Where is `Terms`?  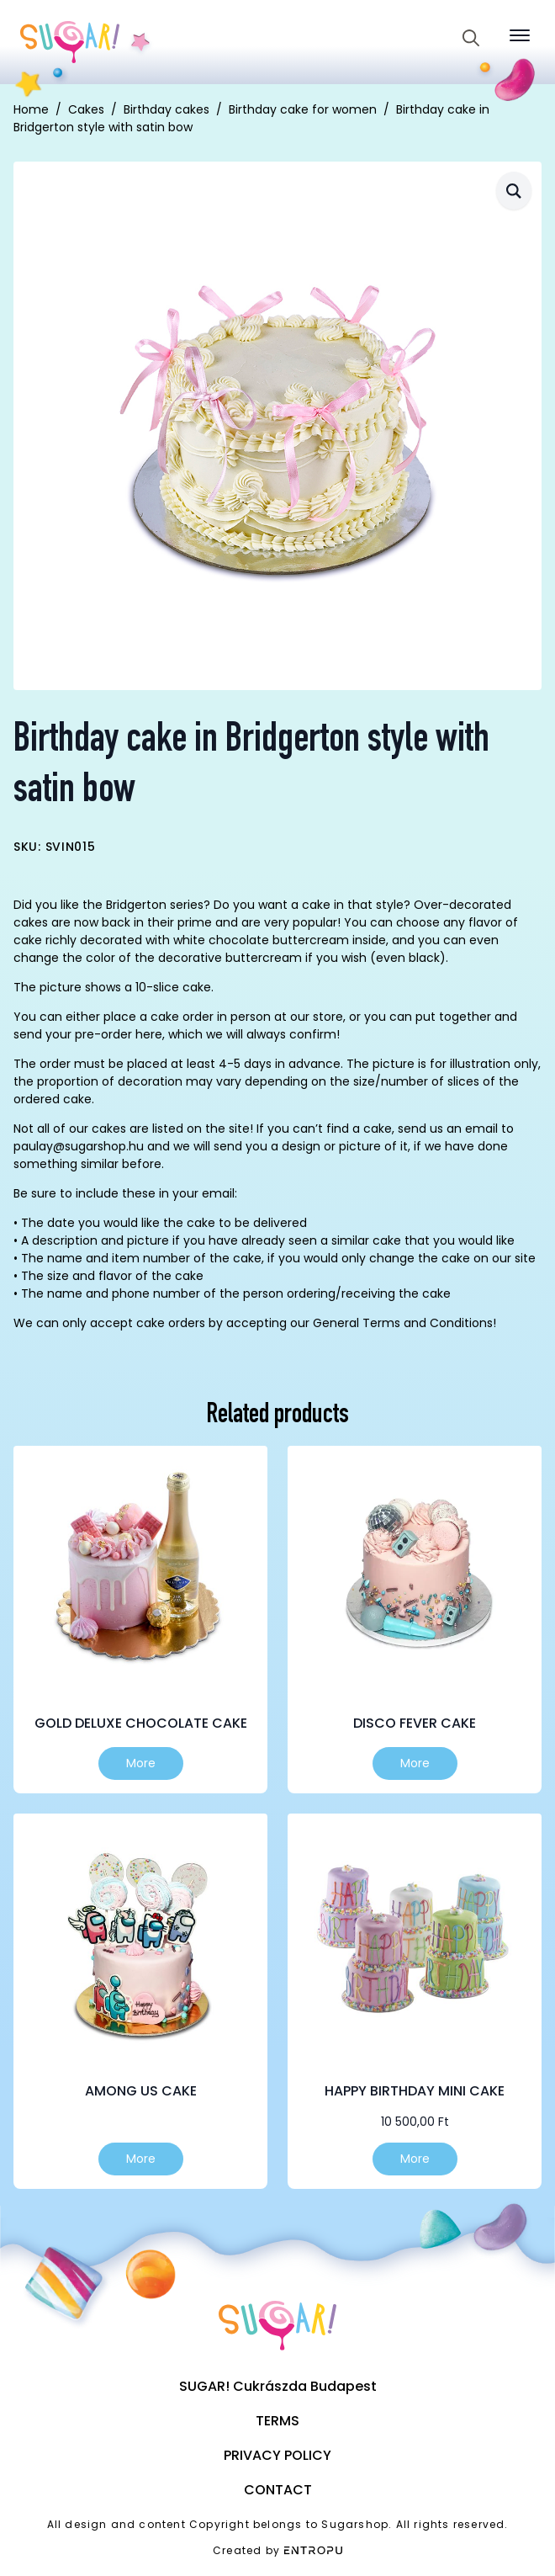
Terms is located at coordinates (277, 2421).